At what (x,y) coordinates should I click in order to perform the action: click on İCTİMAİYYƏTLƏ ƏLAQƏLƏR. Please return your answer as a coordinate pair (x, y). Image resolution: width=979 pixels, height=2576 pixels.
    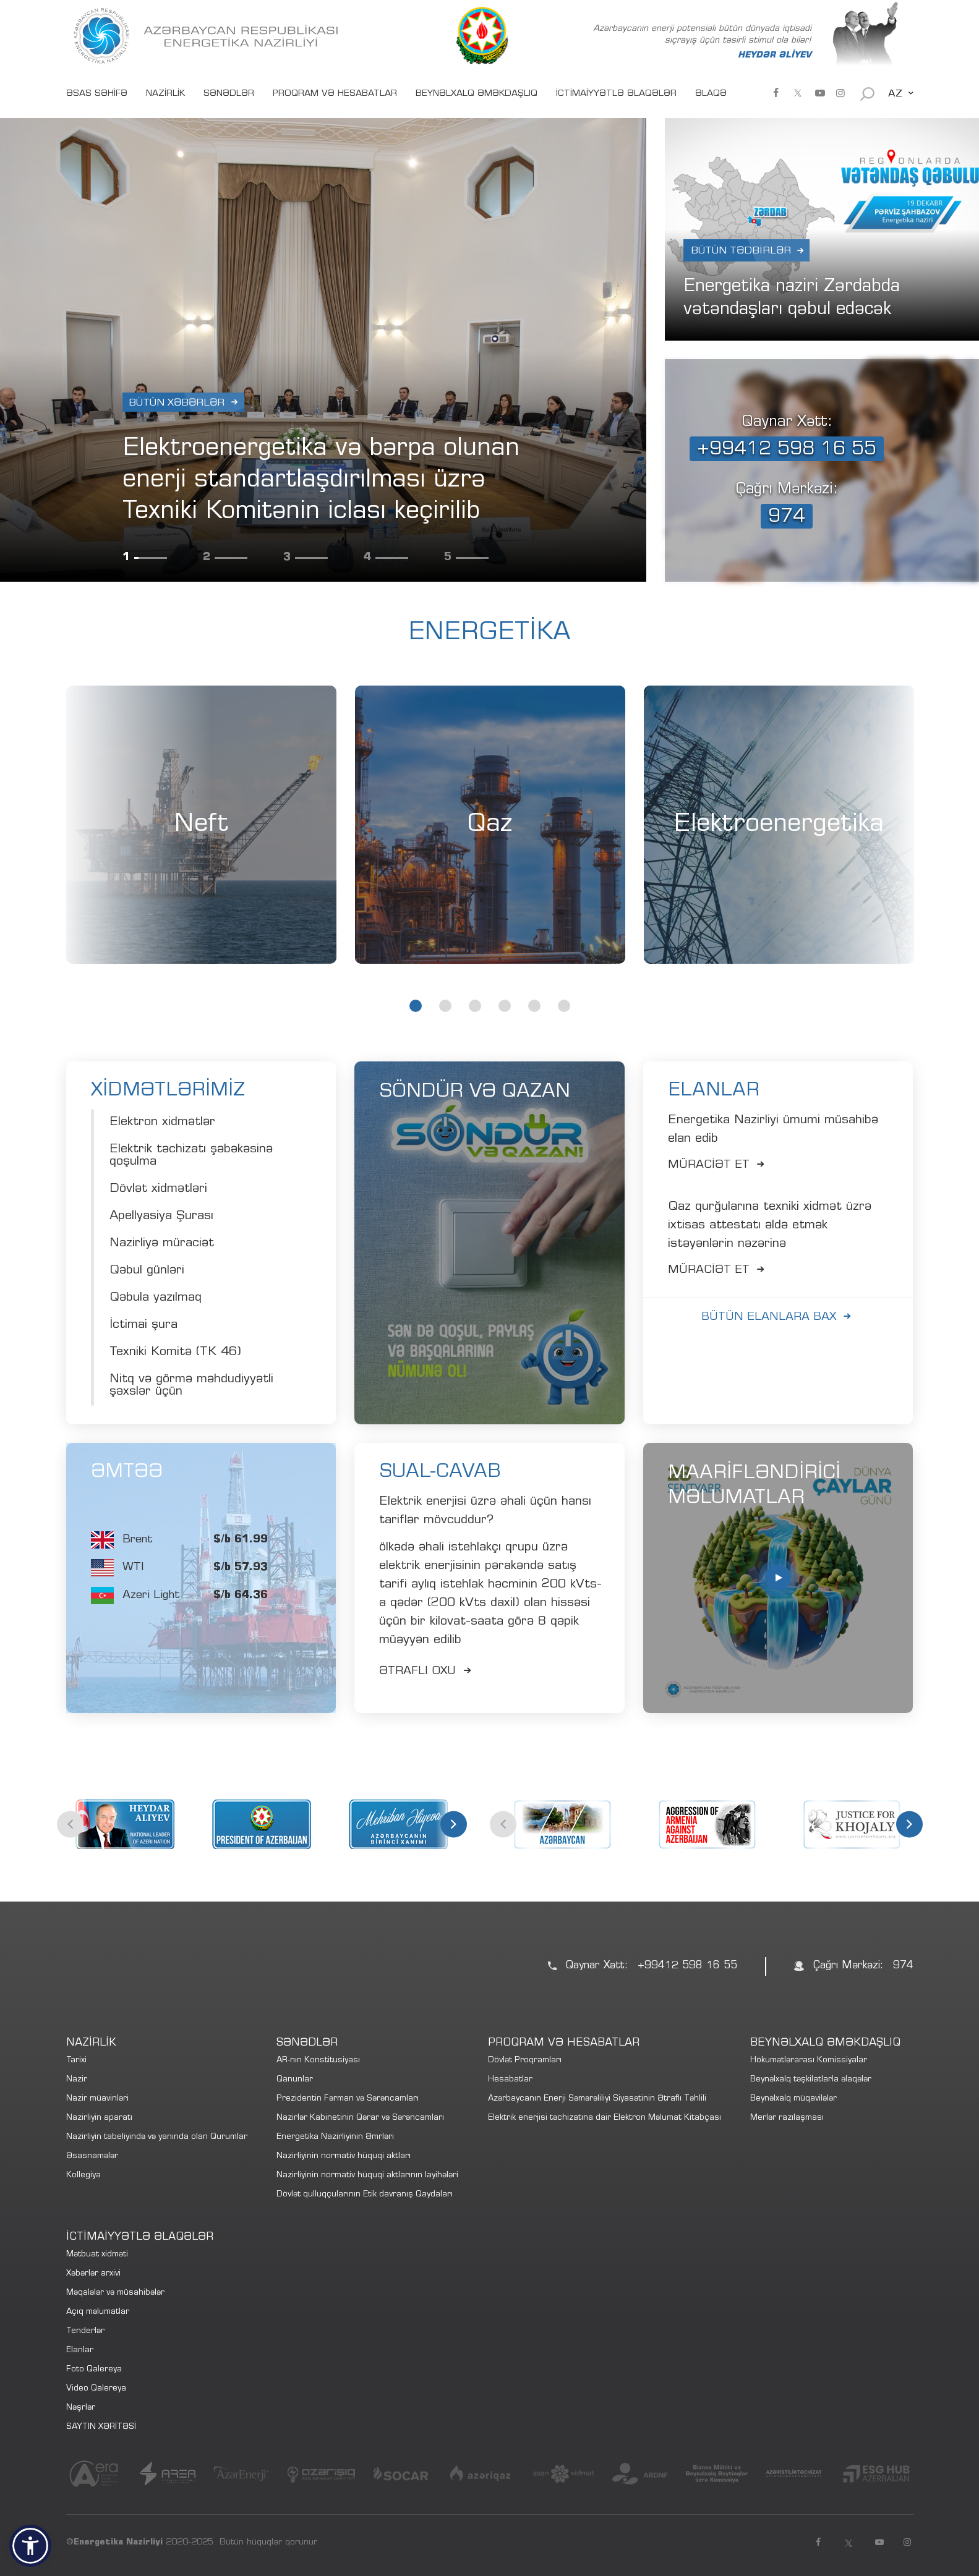
    Looking at the image, I should click on (616, 94).